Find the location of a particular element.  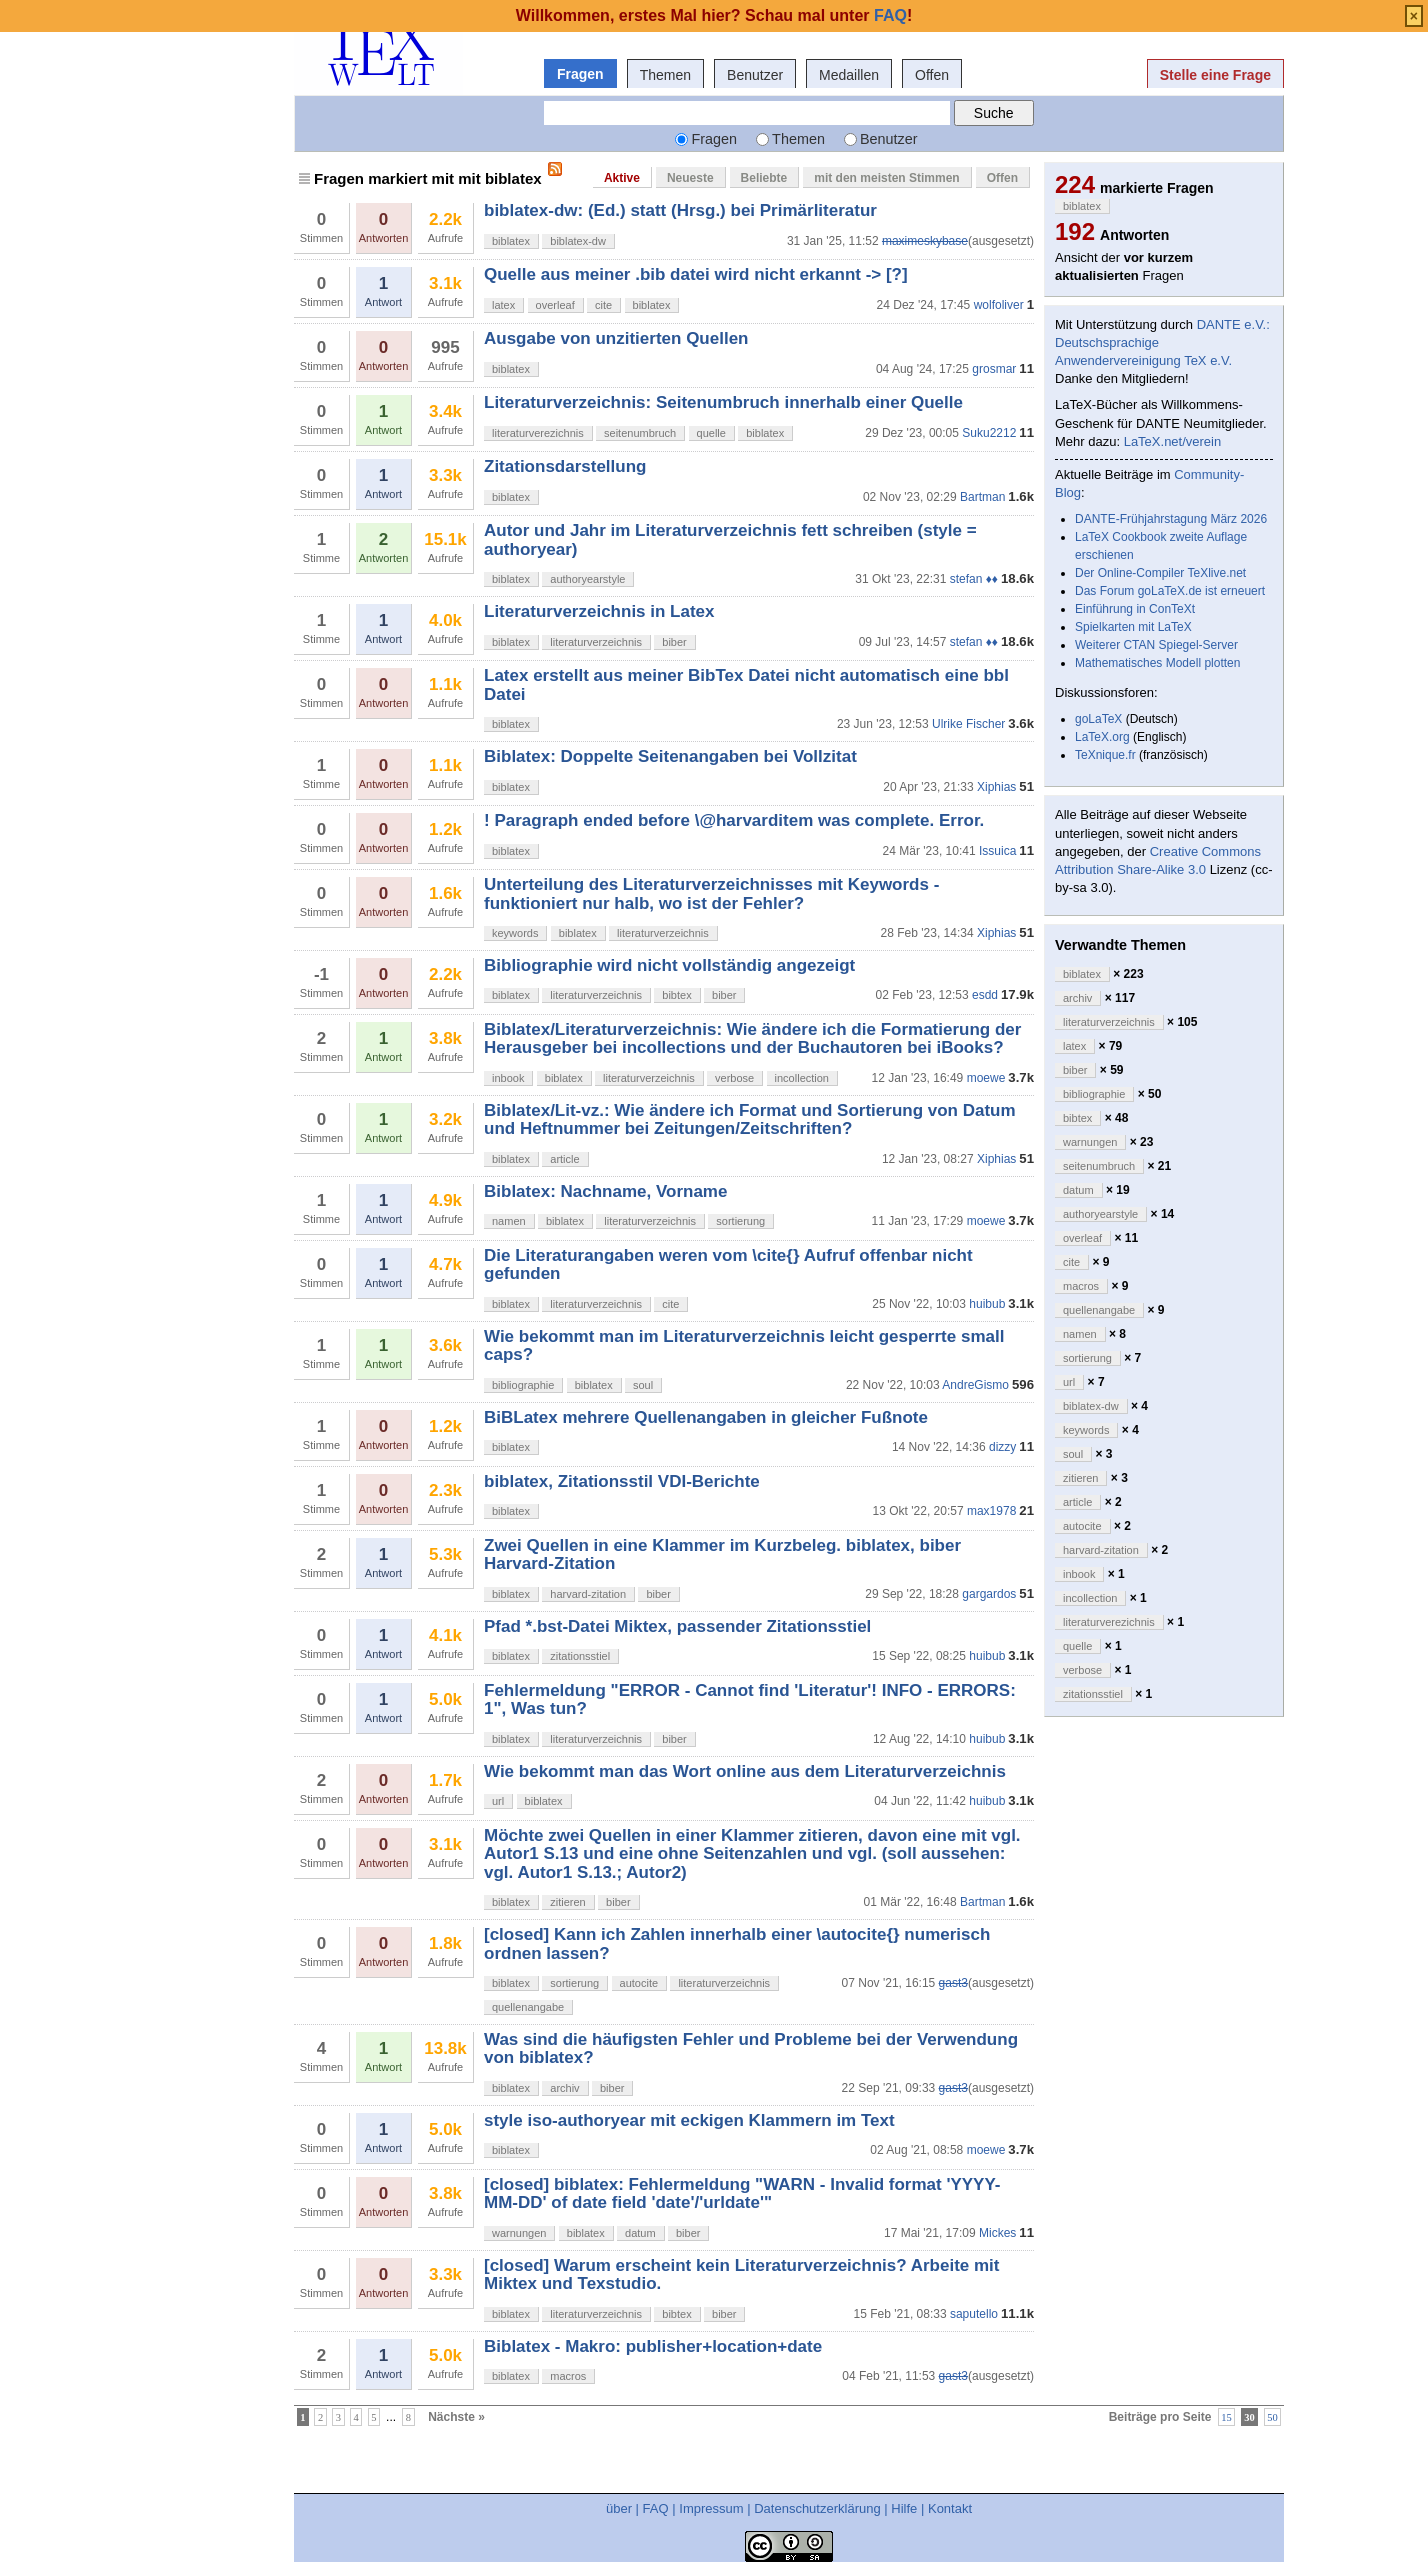

Offen is located at coordinates (932, 75).